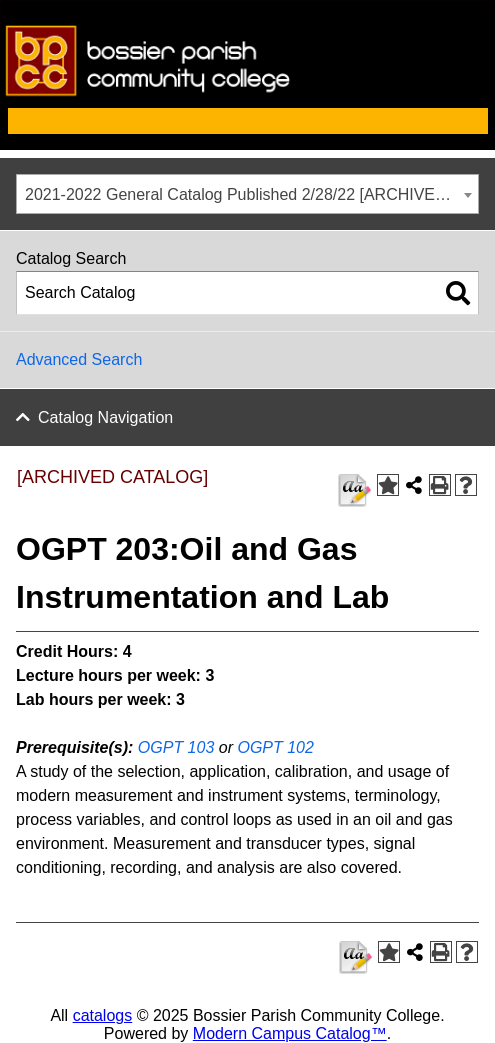  I want to click on OGPT 103, so click(176, 747).